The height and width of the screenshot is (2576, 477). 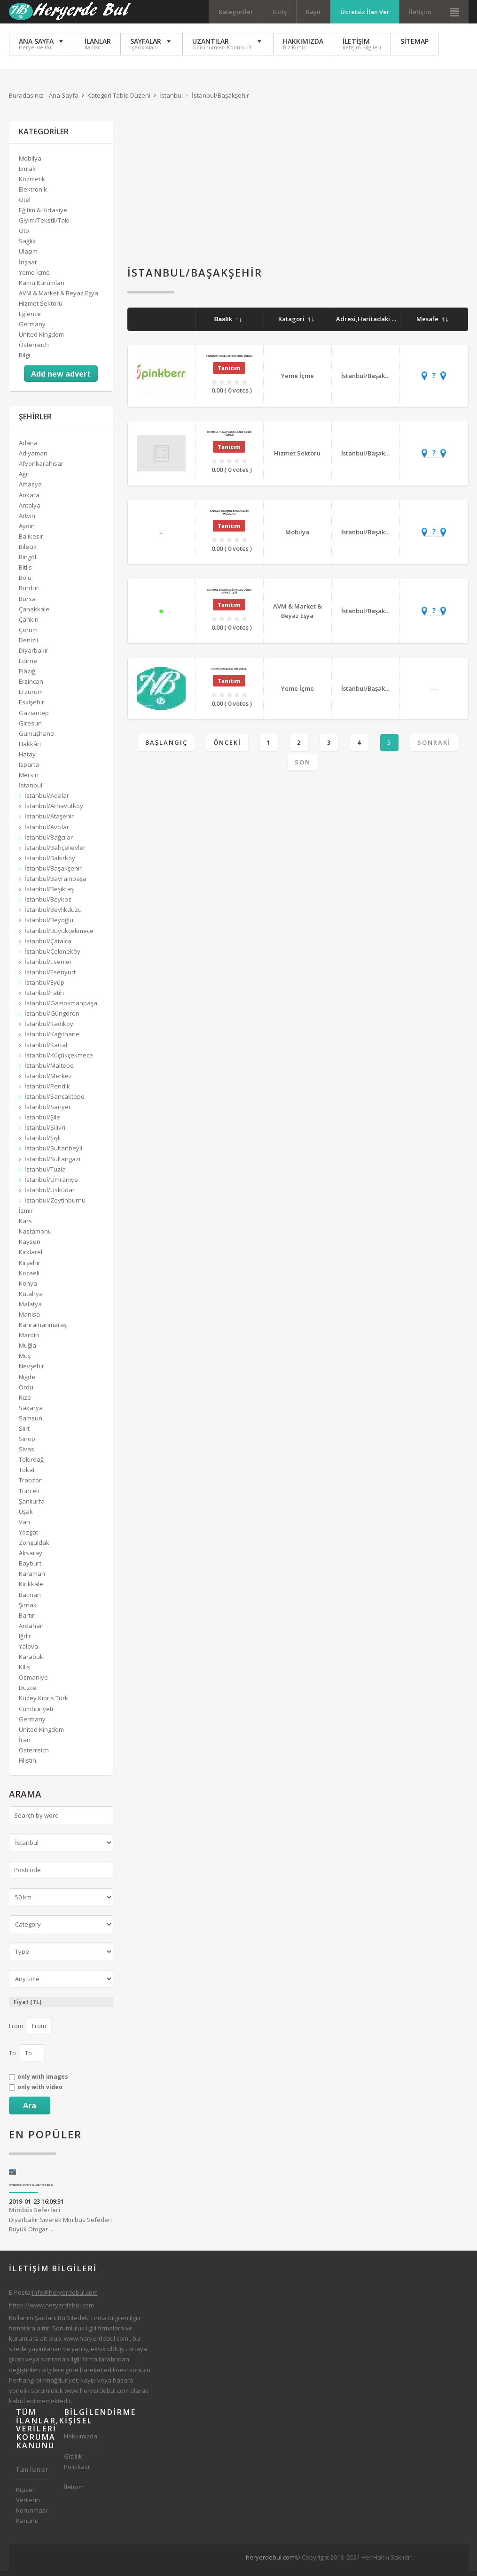 I want to click on Ara, so click(x=29, y=2111).